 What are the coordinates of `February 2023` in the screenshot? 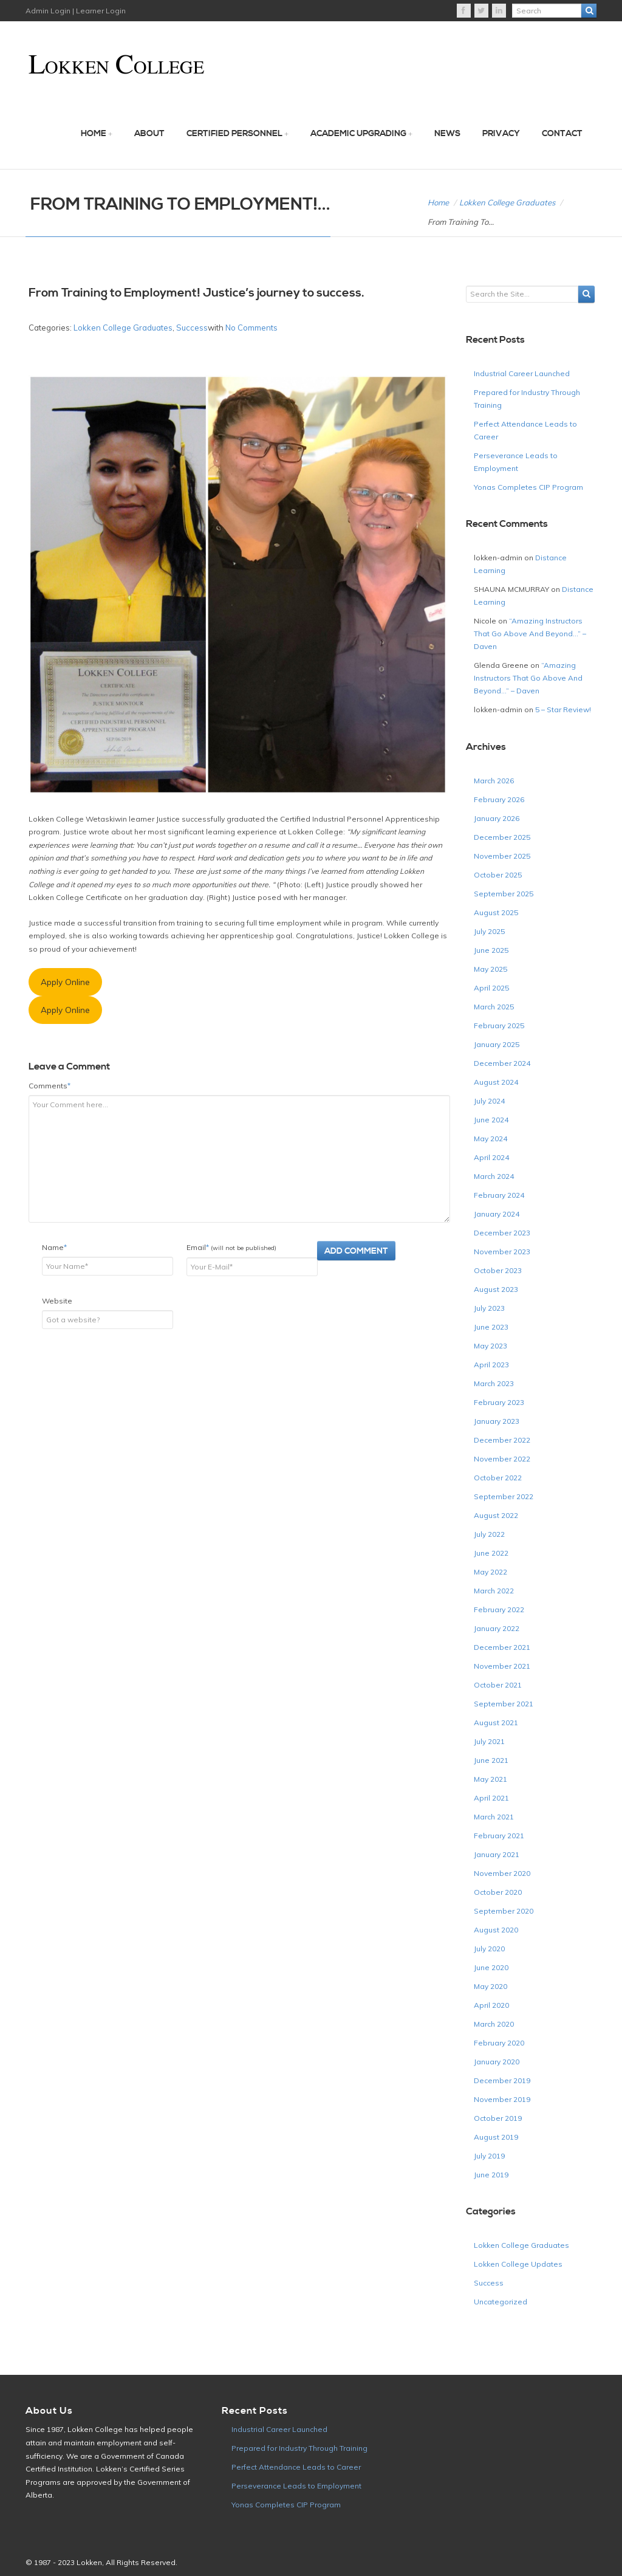 It's located at (499, 1402).